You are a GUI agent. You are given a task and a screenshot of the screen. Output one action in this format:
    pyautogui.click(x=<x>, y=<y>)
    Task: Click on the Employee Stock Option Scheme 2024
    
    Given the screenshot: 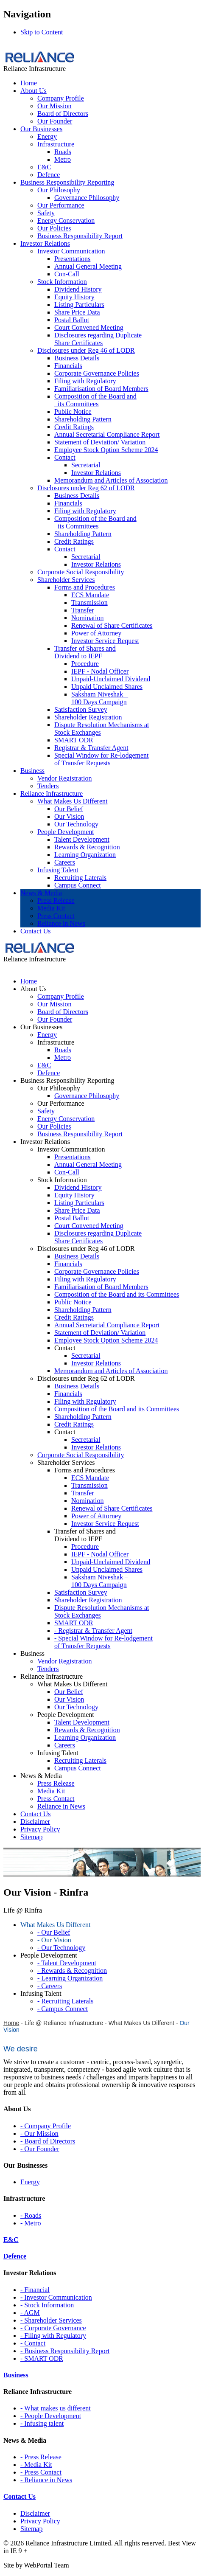 What is the action you would take?
    pyautogui.click(x=106, y=449)
    